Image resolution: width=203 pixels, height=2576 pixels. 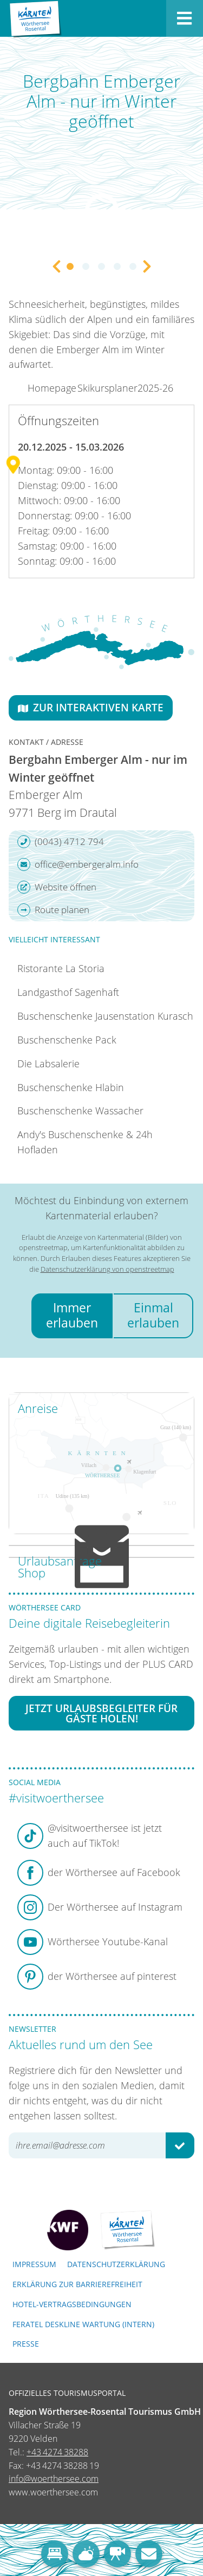 I want to click on Jetzt Urlaubsbegleiter für Gäste holen!, so click(x=101, y=1713).